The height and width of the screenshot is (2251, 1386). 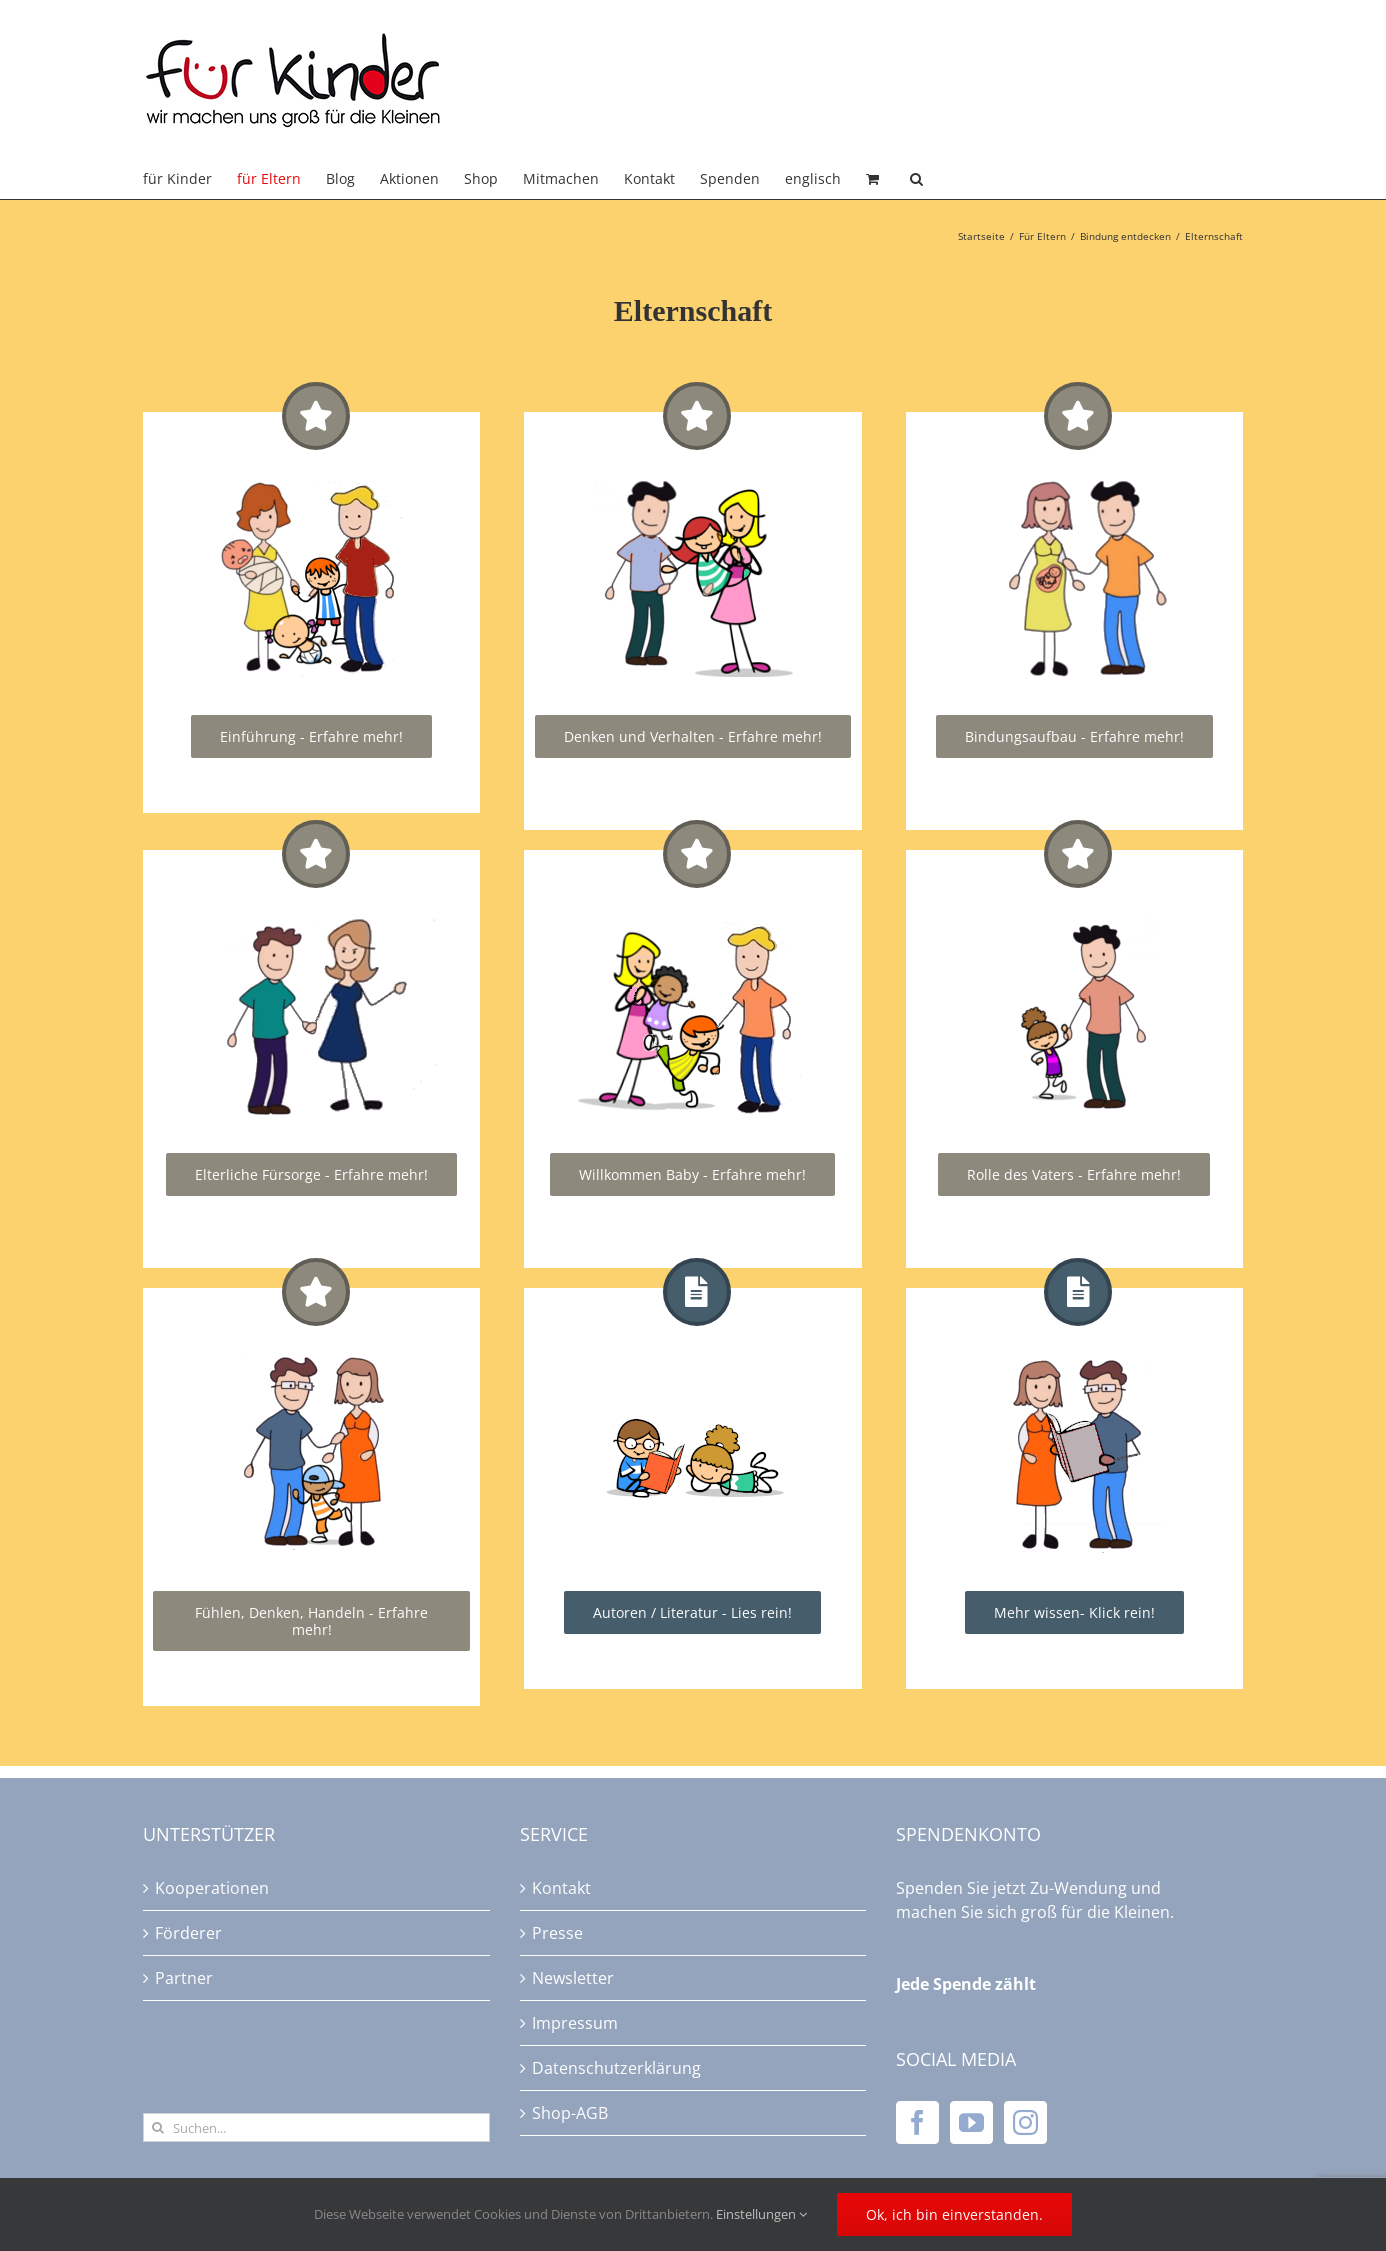 I want to click on Ok, ich bin einverstanden., so click(x=954, y=2214).